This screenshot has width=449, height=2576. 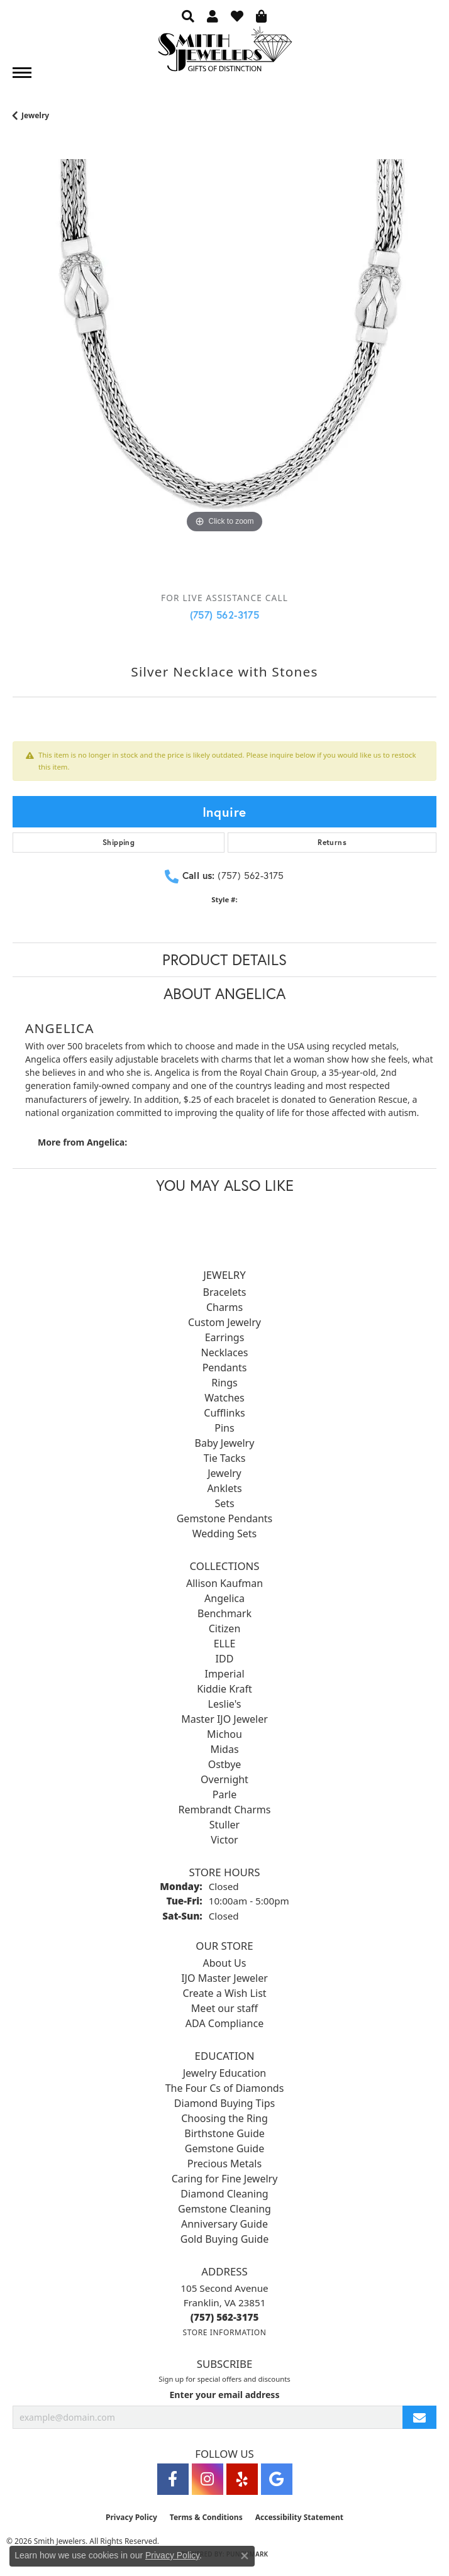 I want to click on Precious Metals [menuitem], so click(x=224, y=2163).